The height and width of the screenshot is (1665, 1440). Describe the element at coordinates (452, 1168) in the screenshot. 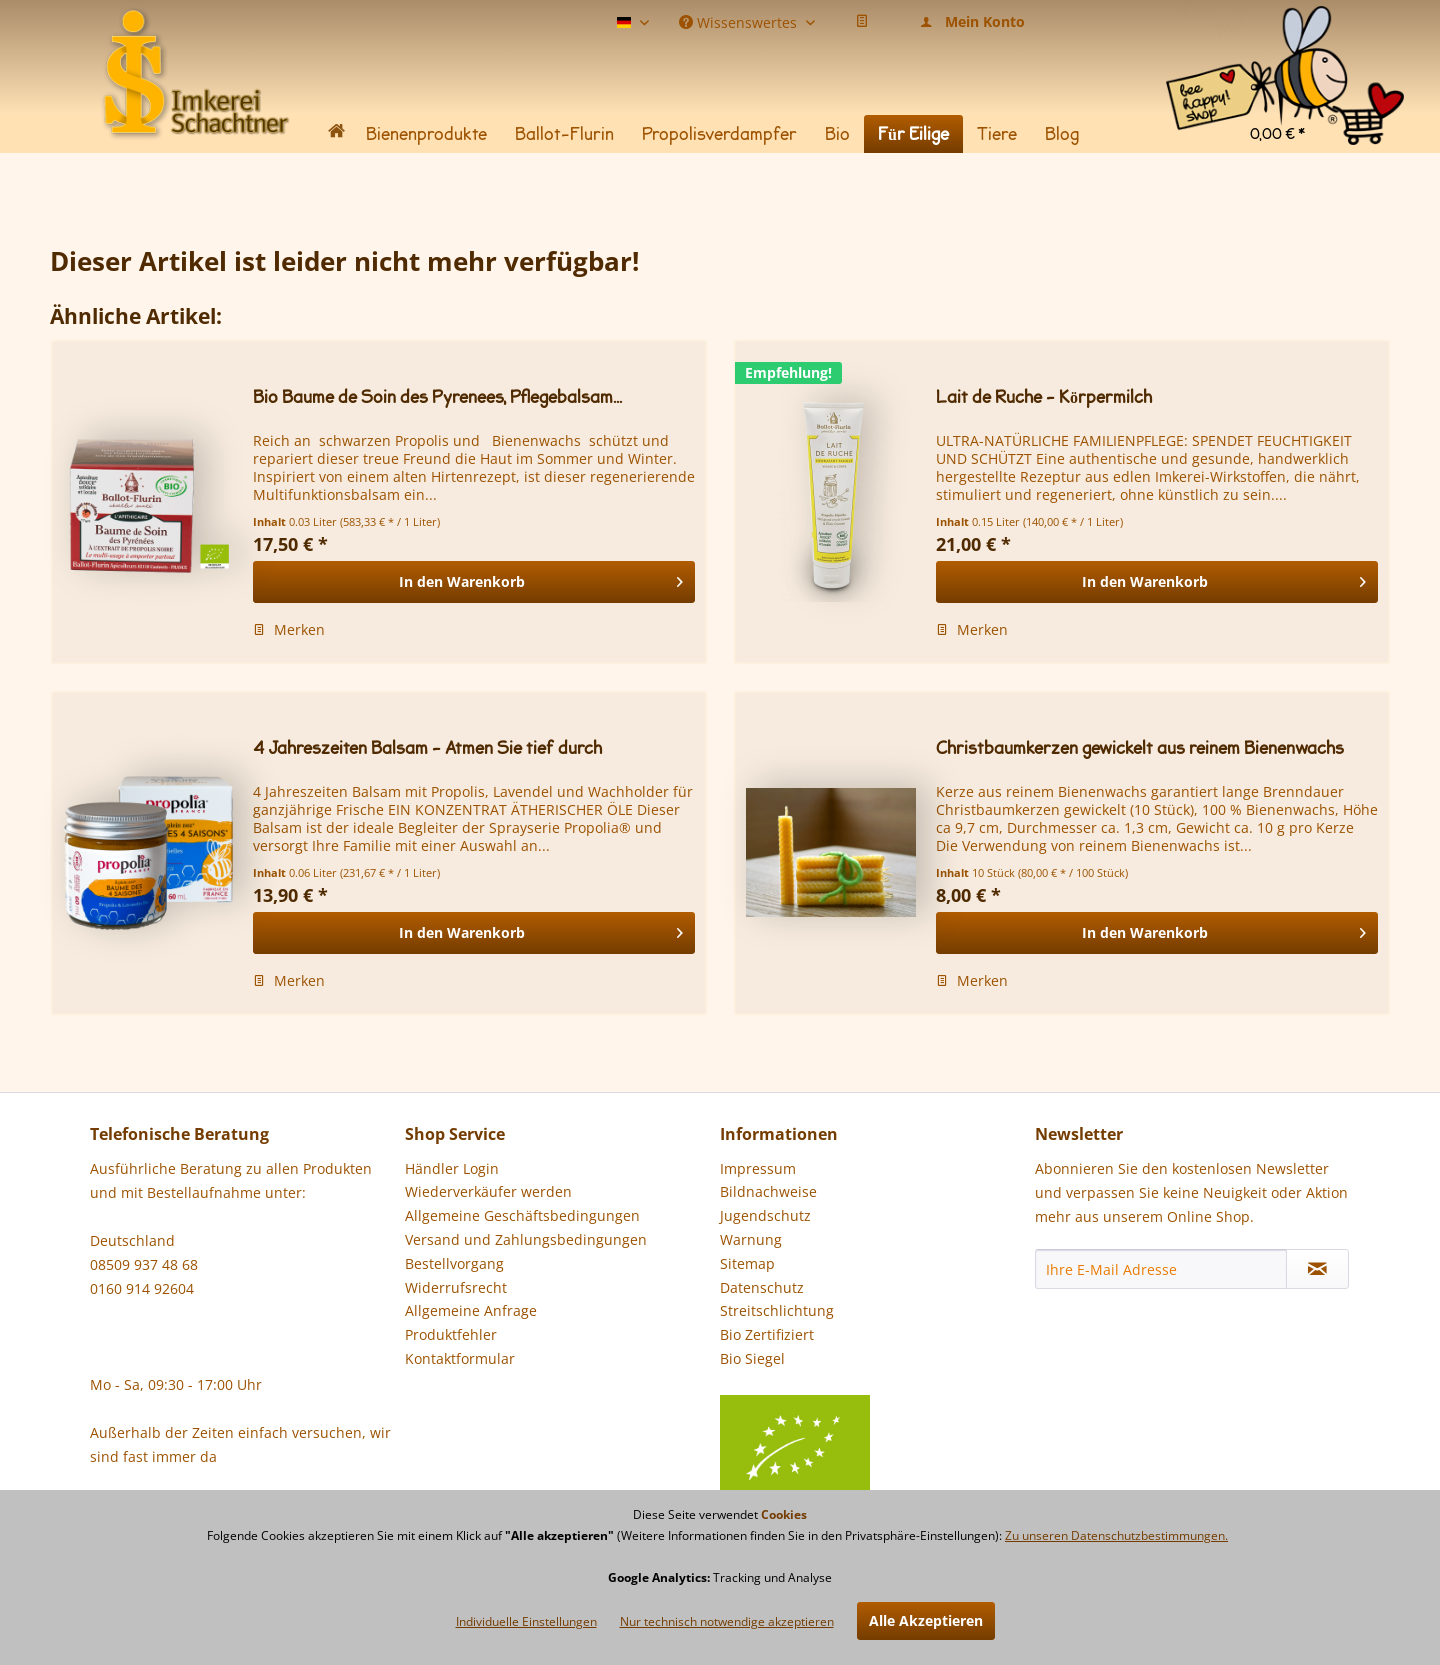

I see `Händler Login` at that location.